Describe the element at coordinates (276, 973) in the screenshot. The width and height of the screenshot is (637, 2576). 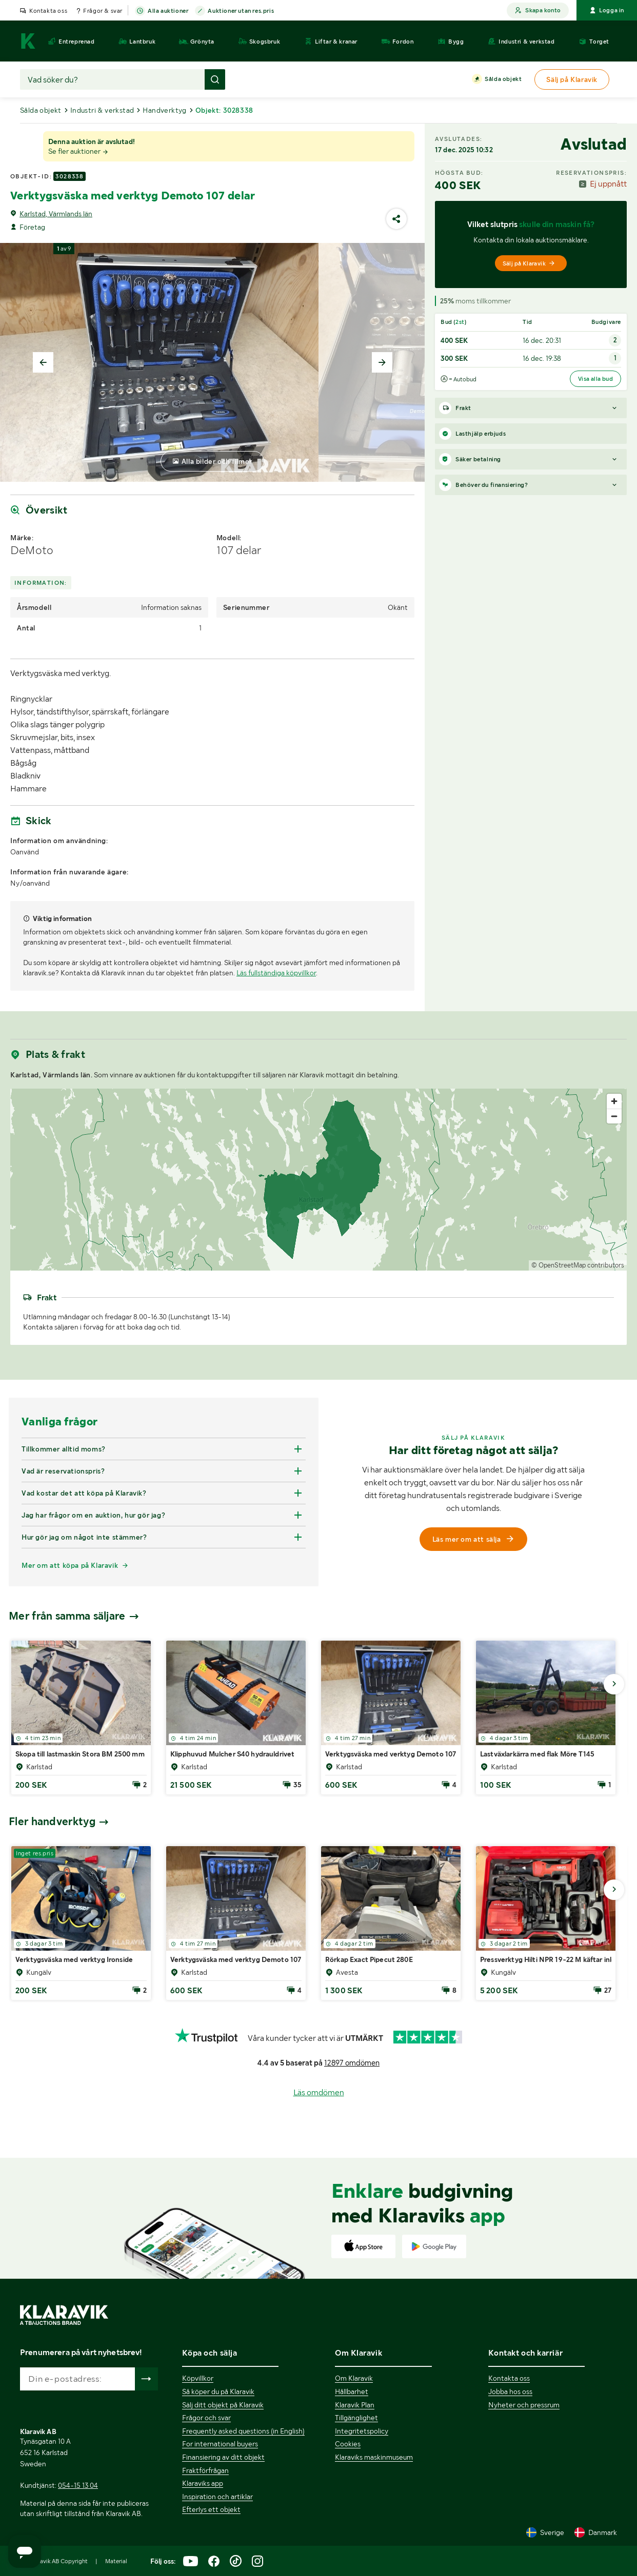
I see `Läs fullständiga köpvillkor` at that location.